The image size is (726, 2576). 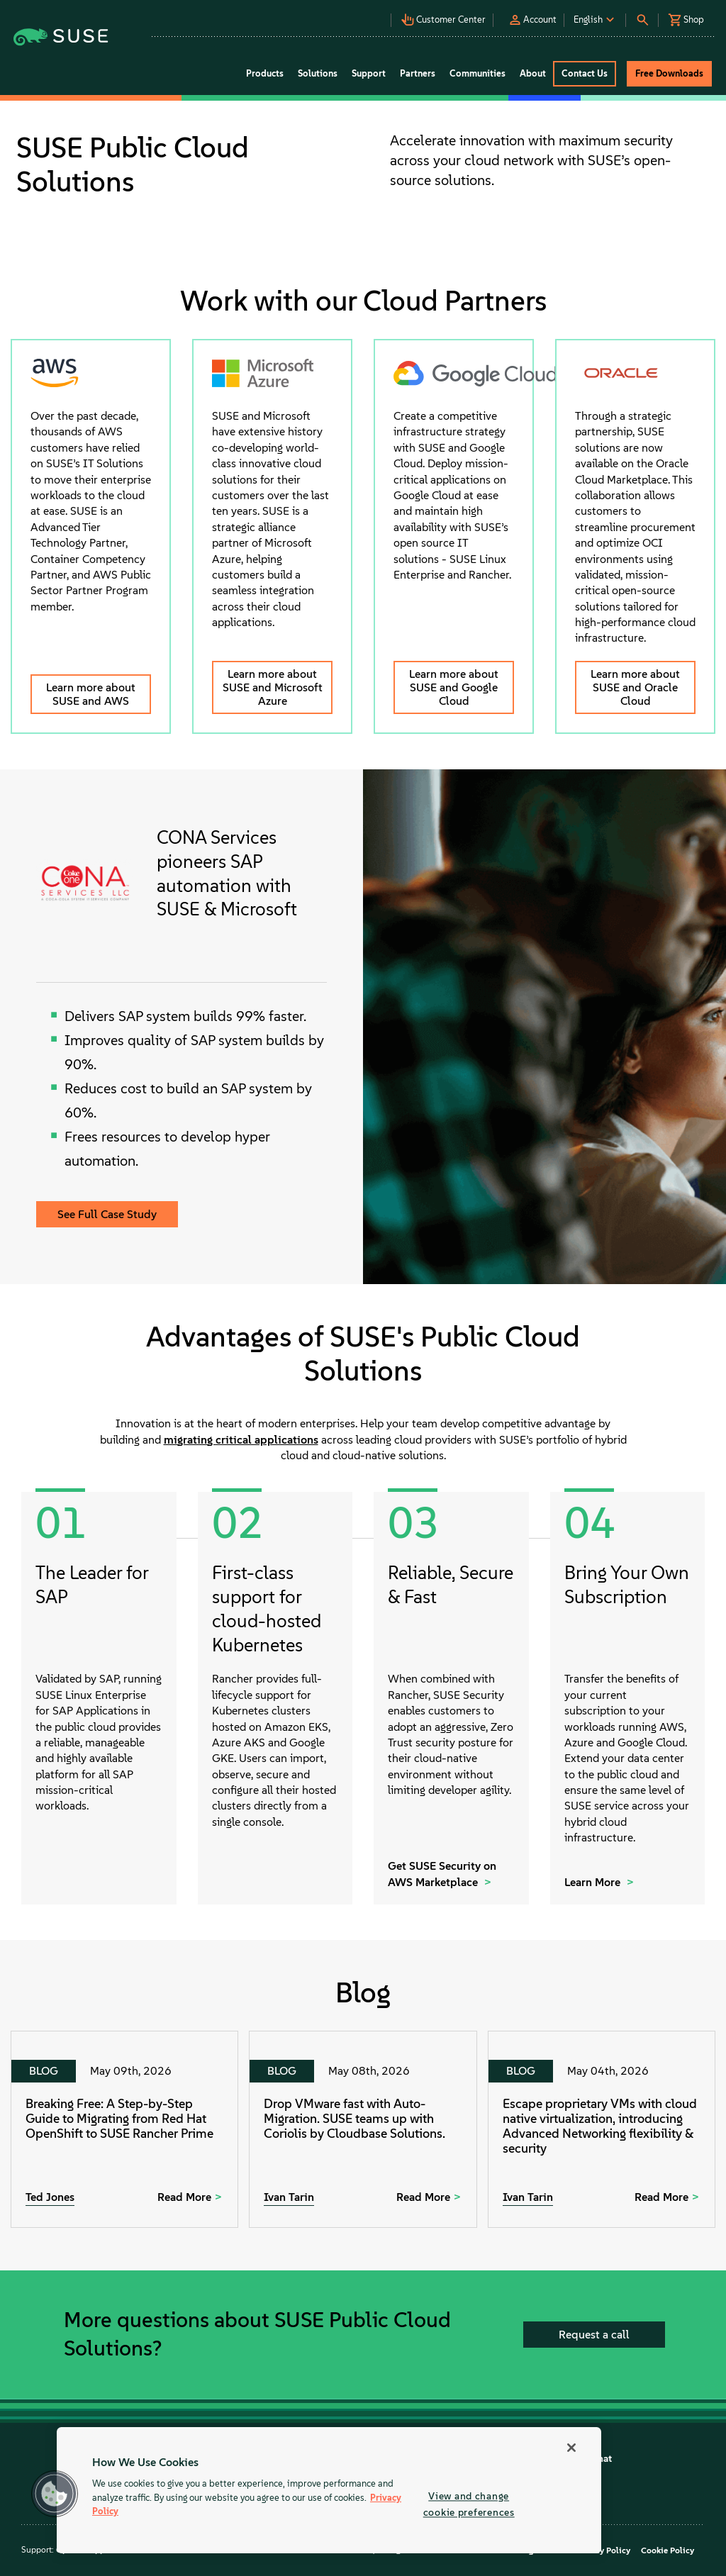 I want to click on Support [button], so click(x=369, y=73).